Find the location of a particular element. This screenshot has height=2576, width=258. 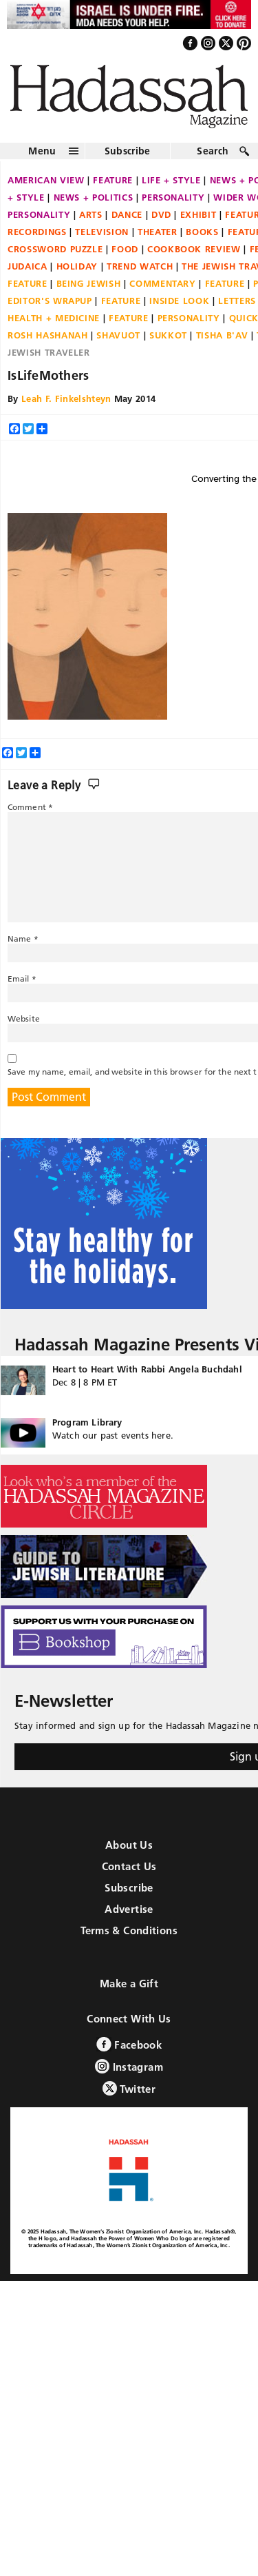

Menu is located at coordinates (42, 151).